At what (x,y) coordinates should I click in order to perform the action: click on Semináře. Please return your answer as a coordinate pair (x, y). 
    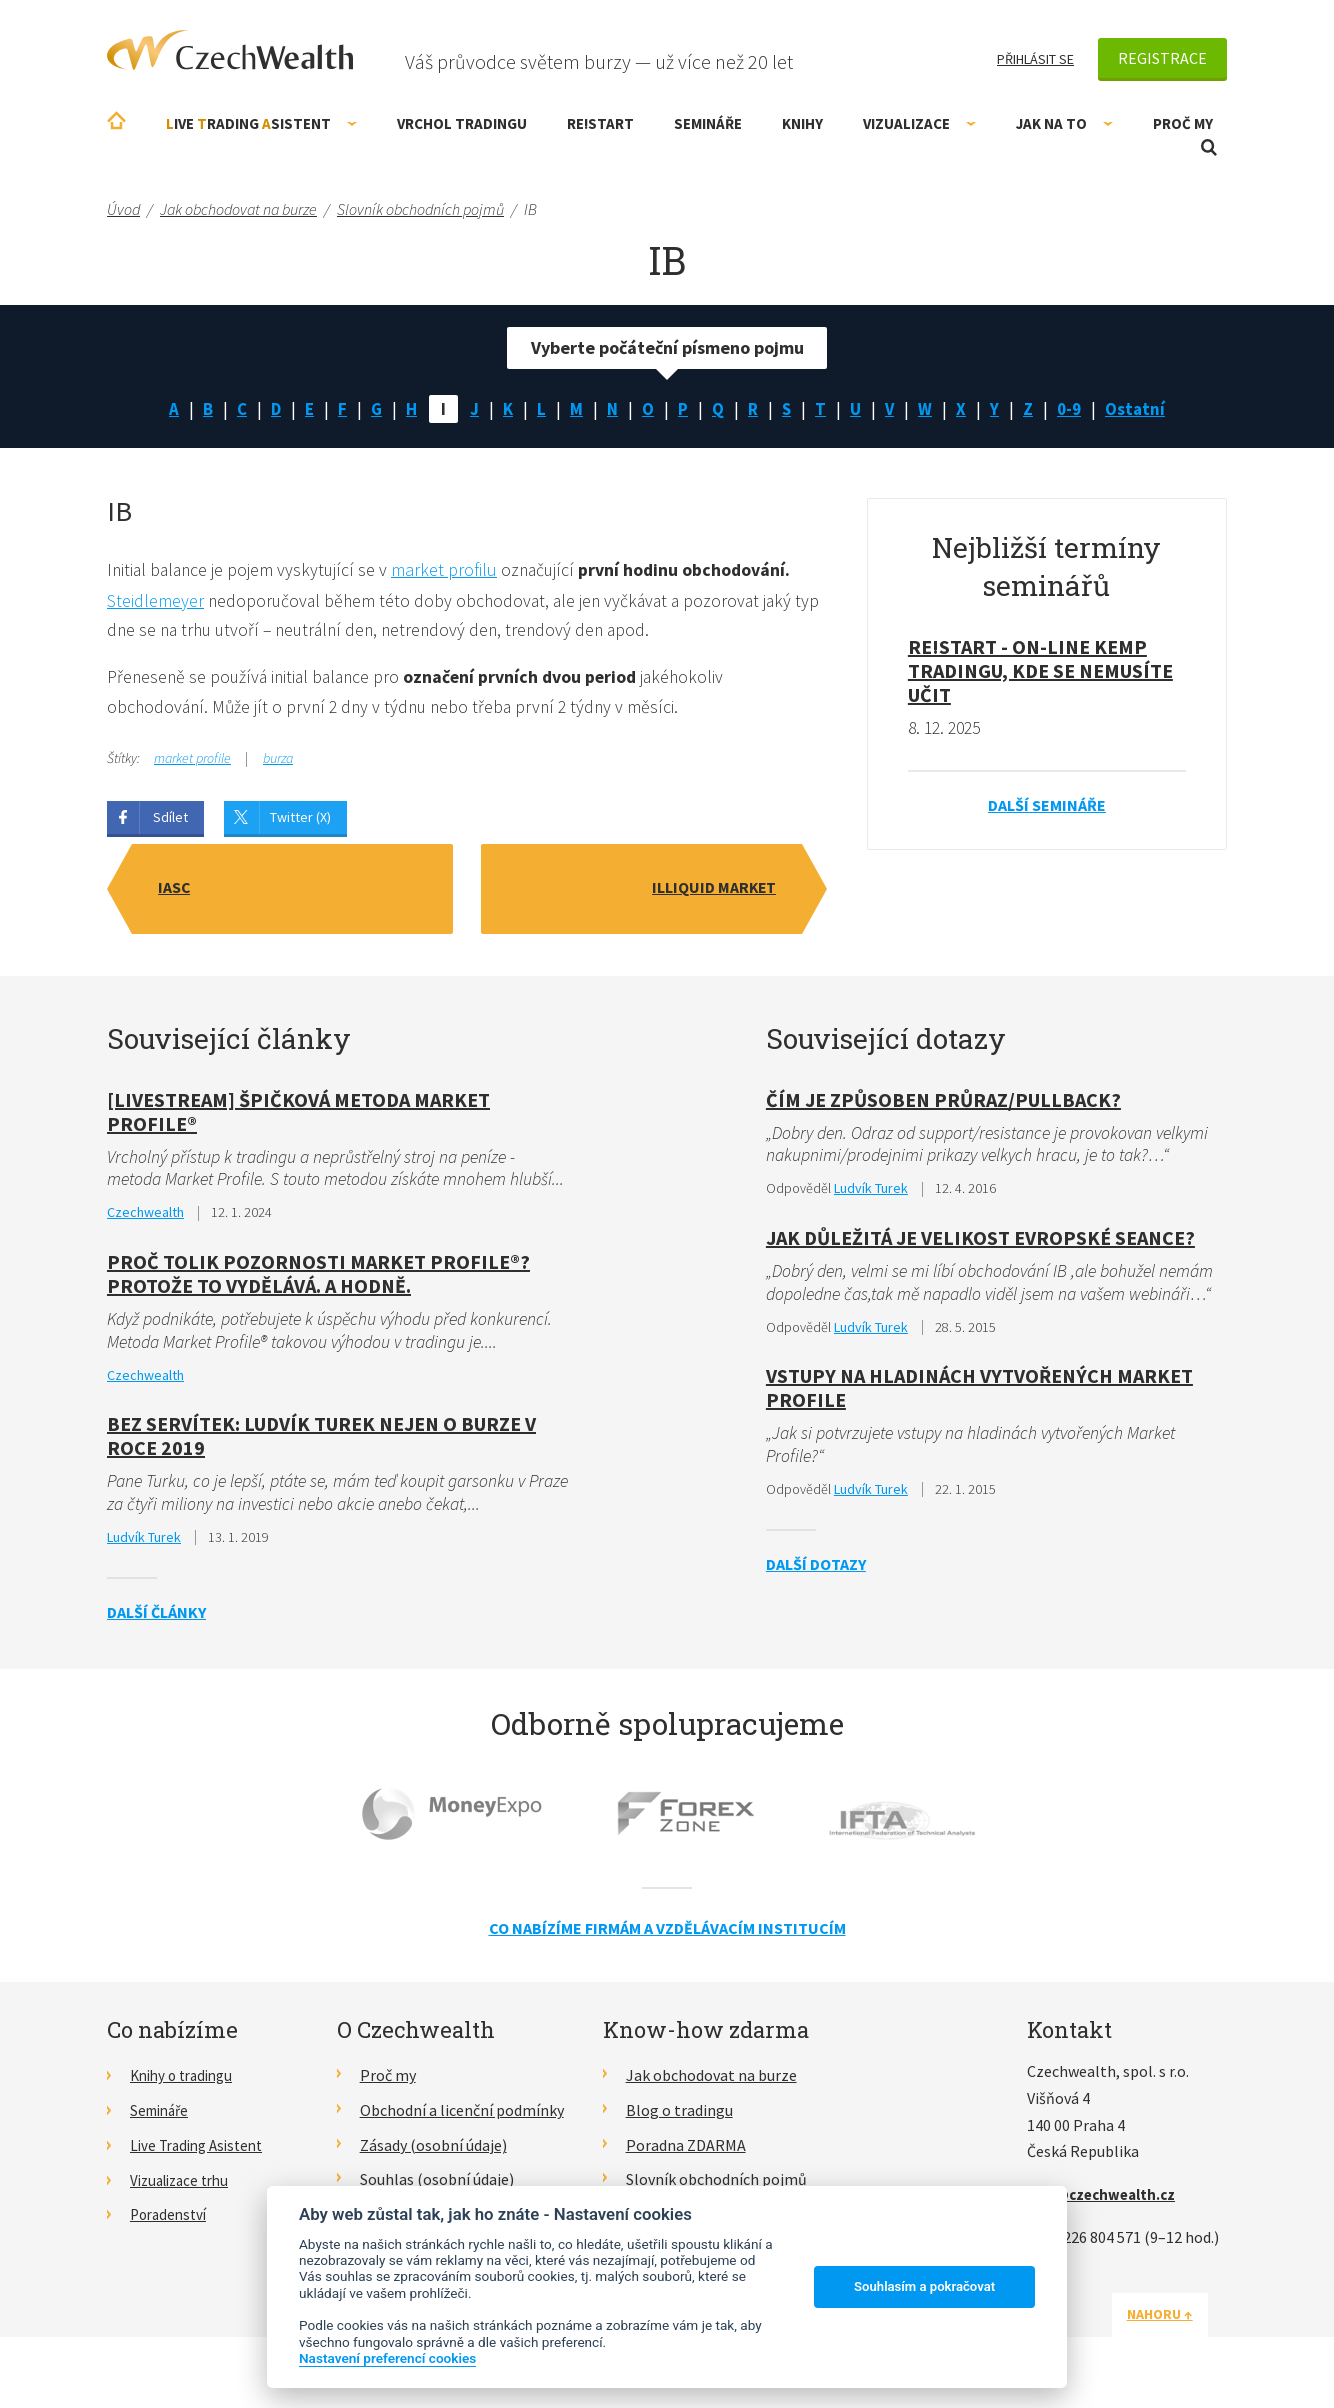
    Looking at the image, I should click on (708, 123).